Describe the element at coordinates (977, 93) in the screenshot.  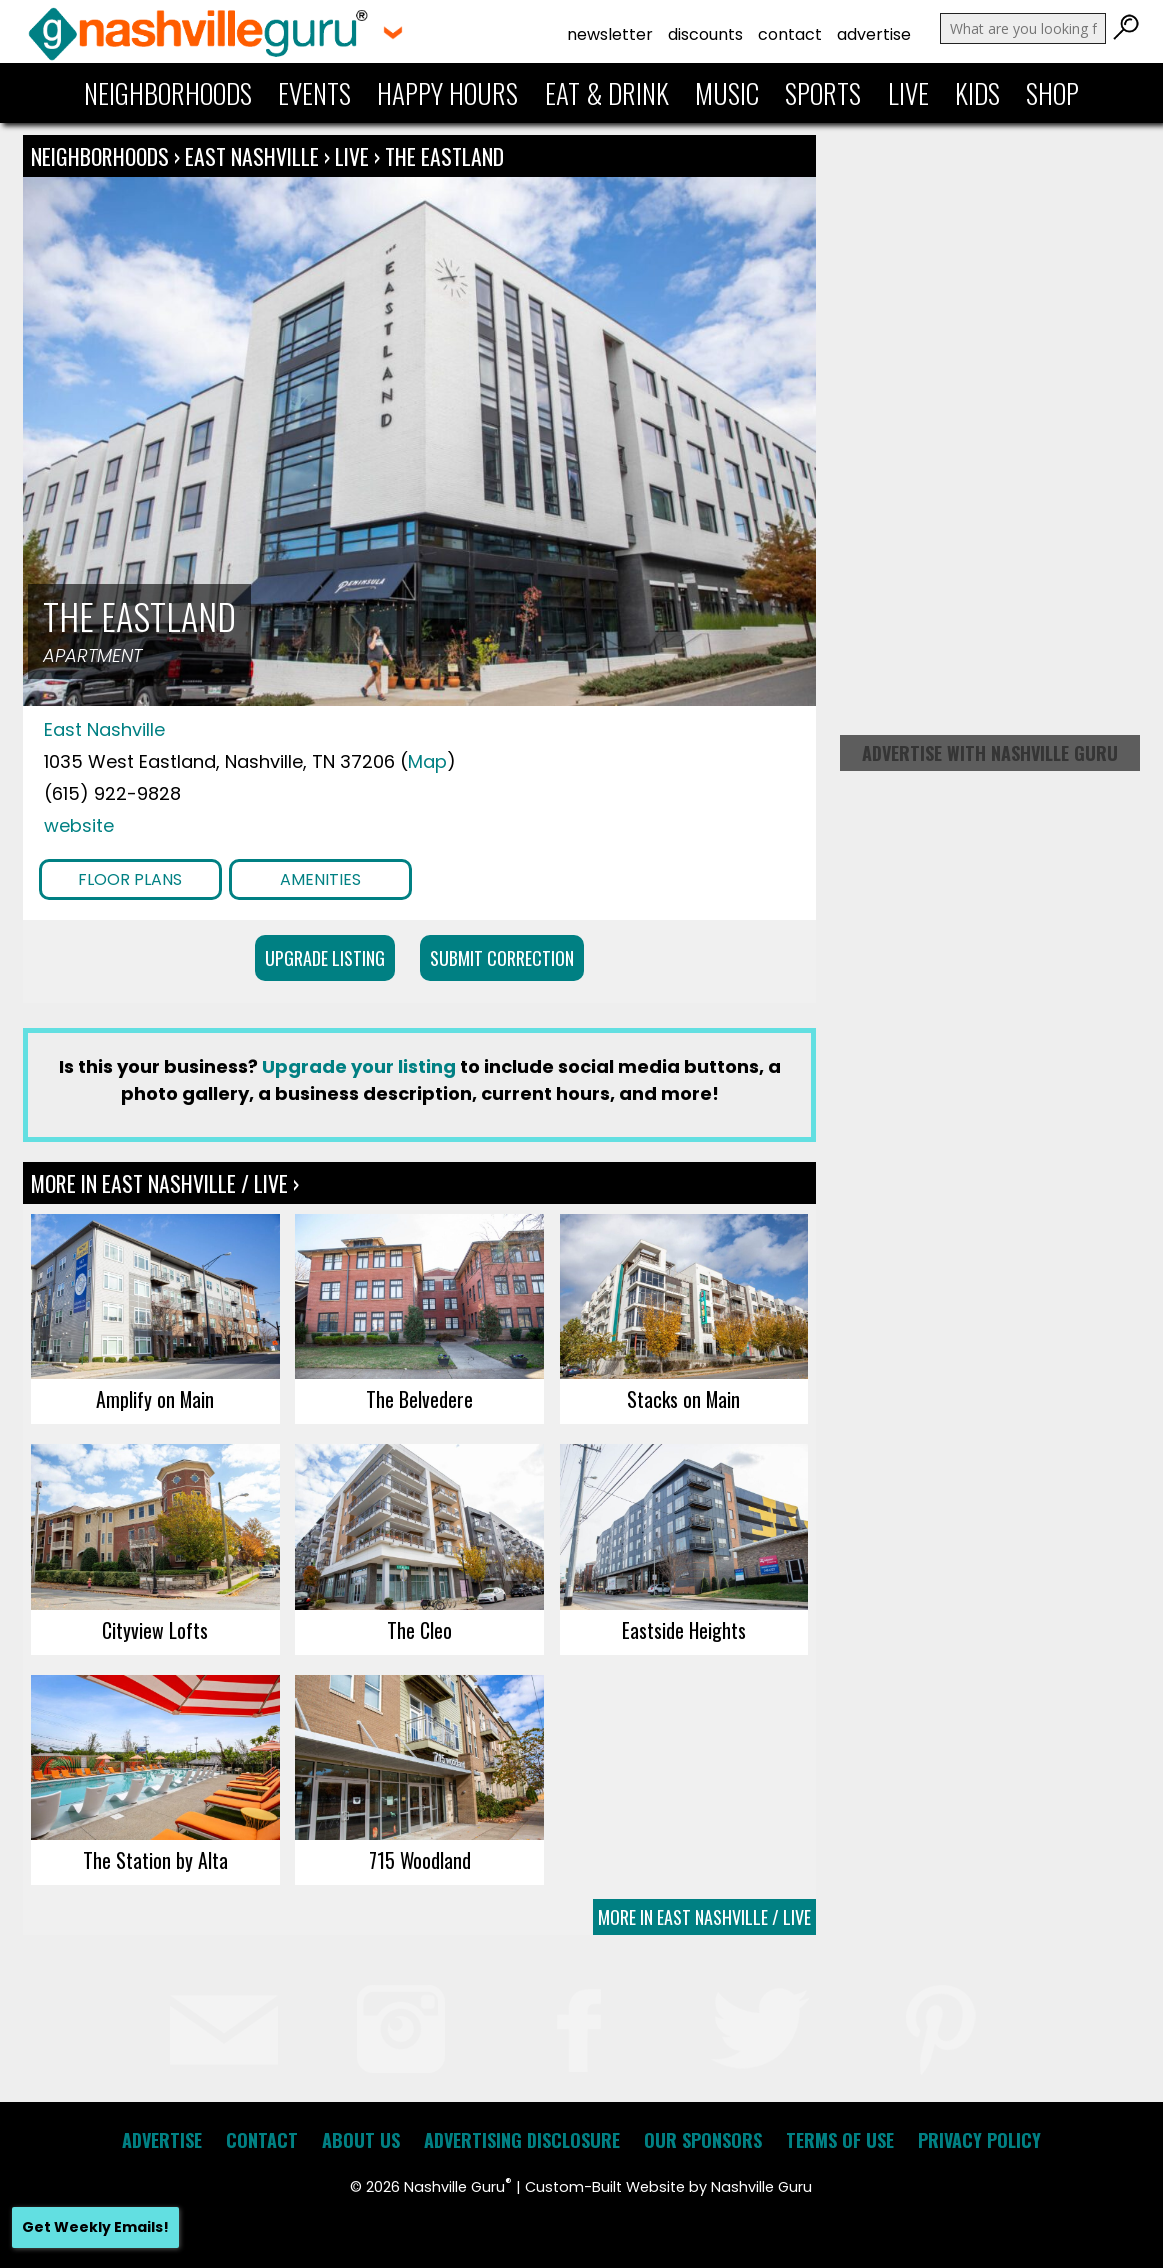
I see `Kids` at that location.